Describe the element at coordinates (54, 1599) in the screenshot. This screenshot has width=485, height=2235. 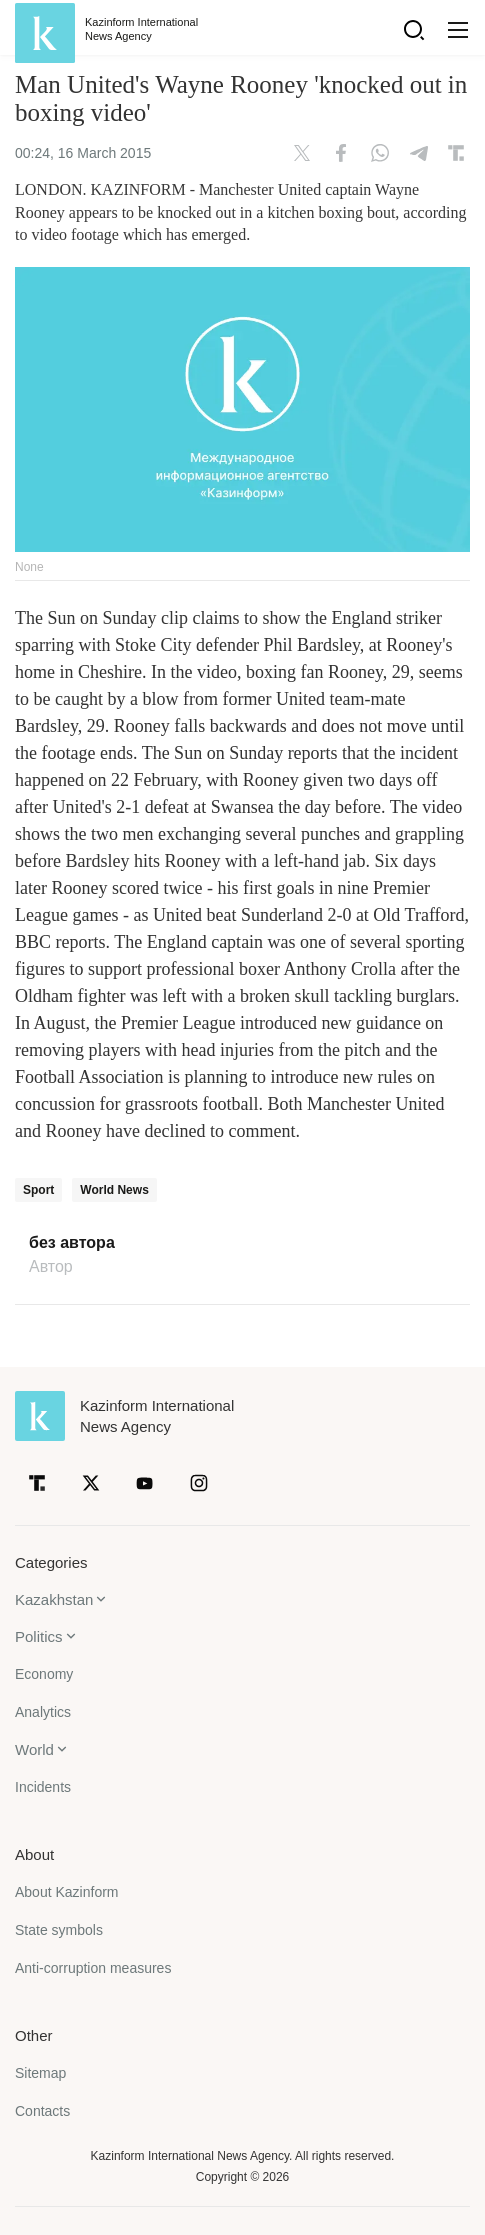
I see `Kazakhstan` at that location.